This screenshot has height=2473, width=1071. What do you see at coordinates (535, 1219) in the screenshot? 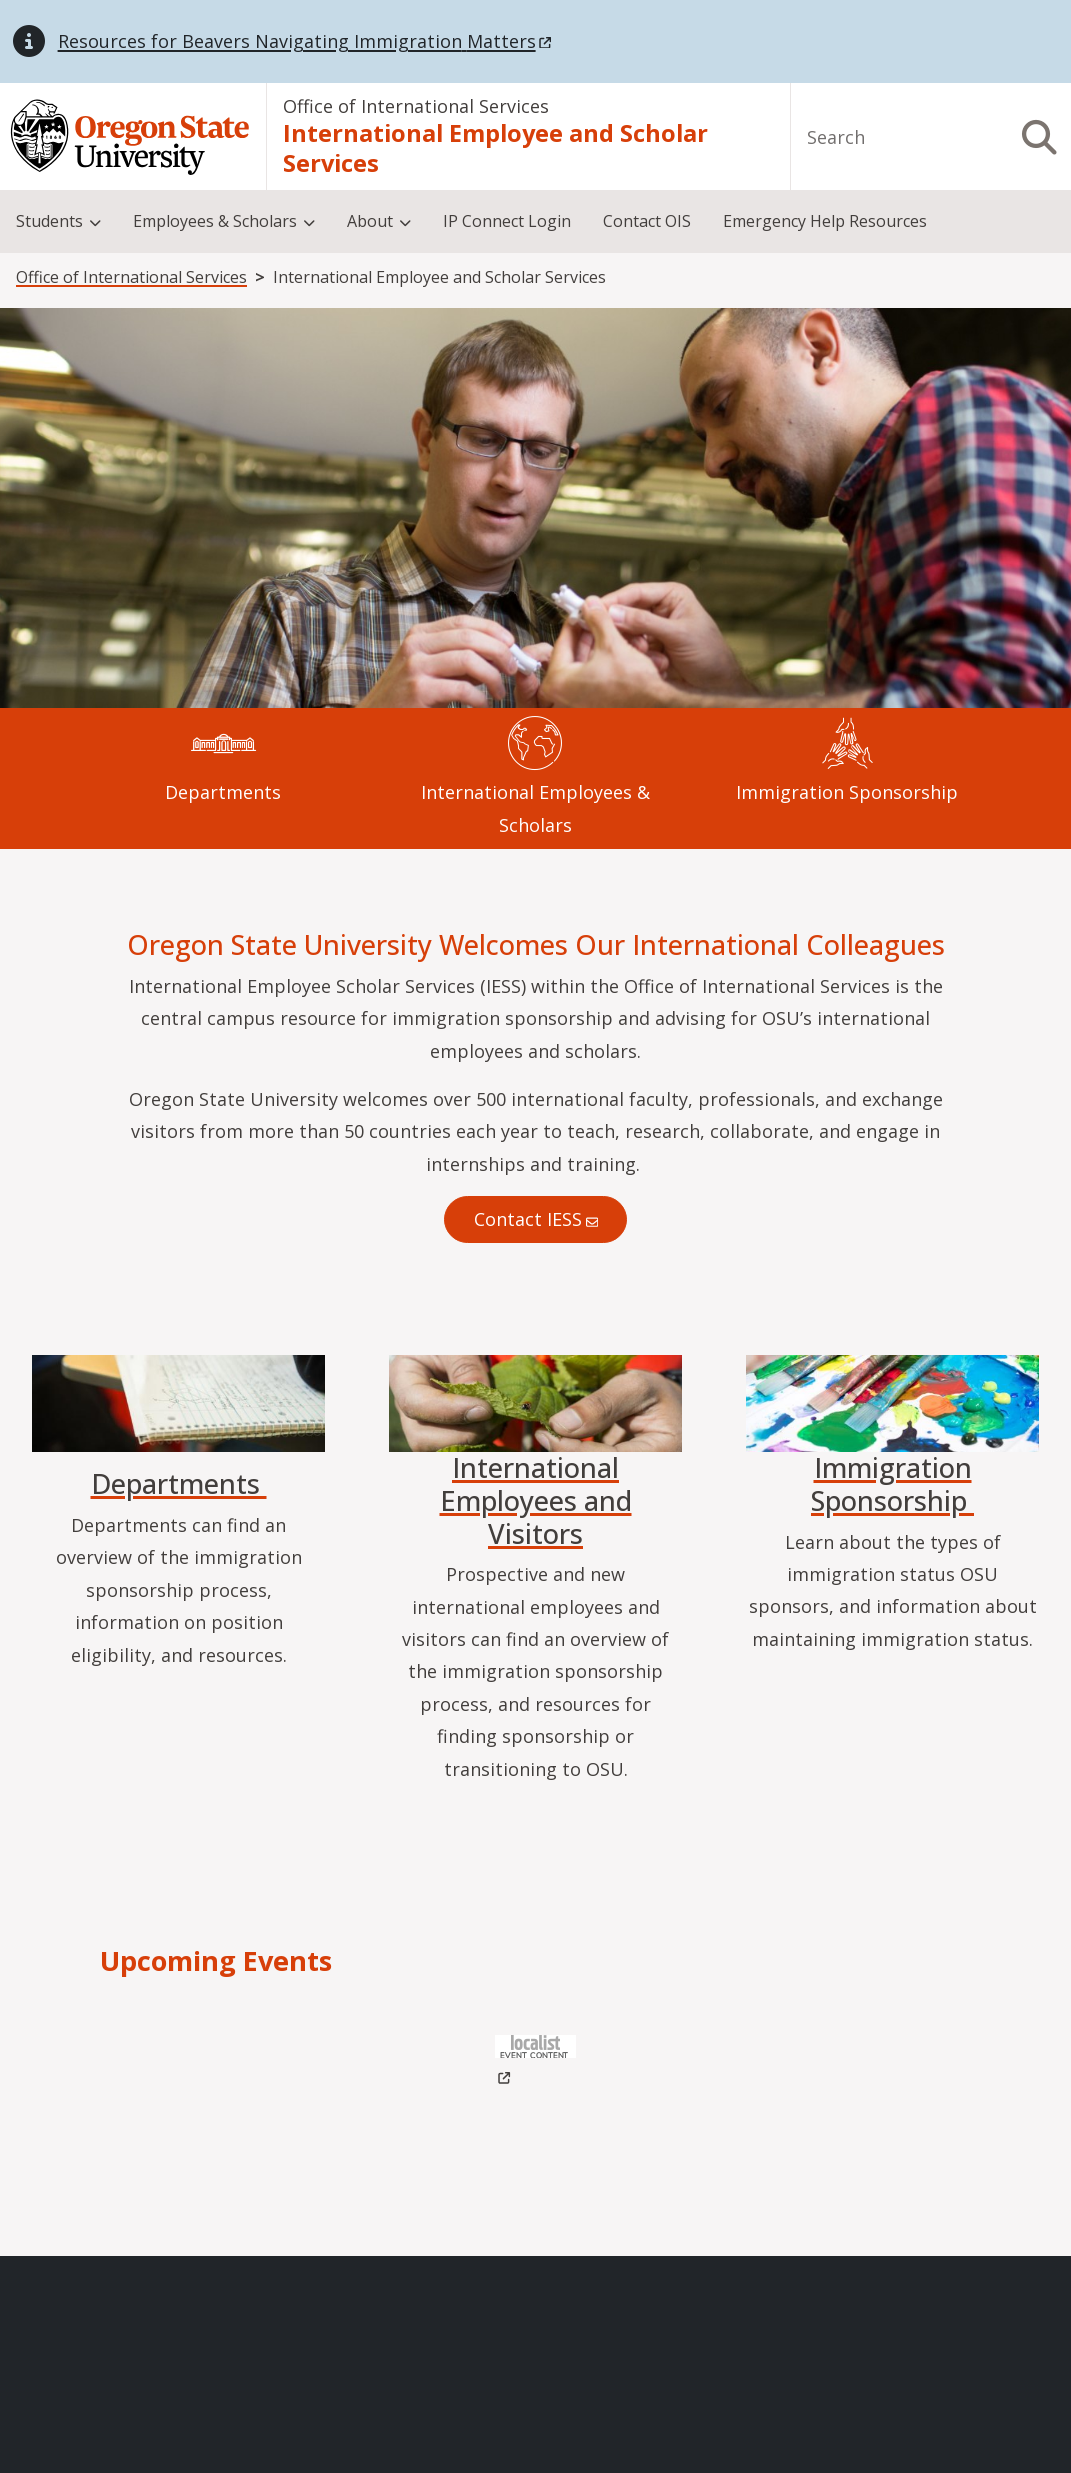
I see `Contact` at bounding box center [535, 1219].